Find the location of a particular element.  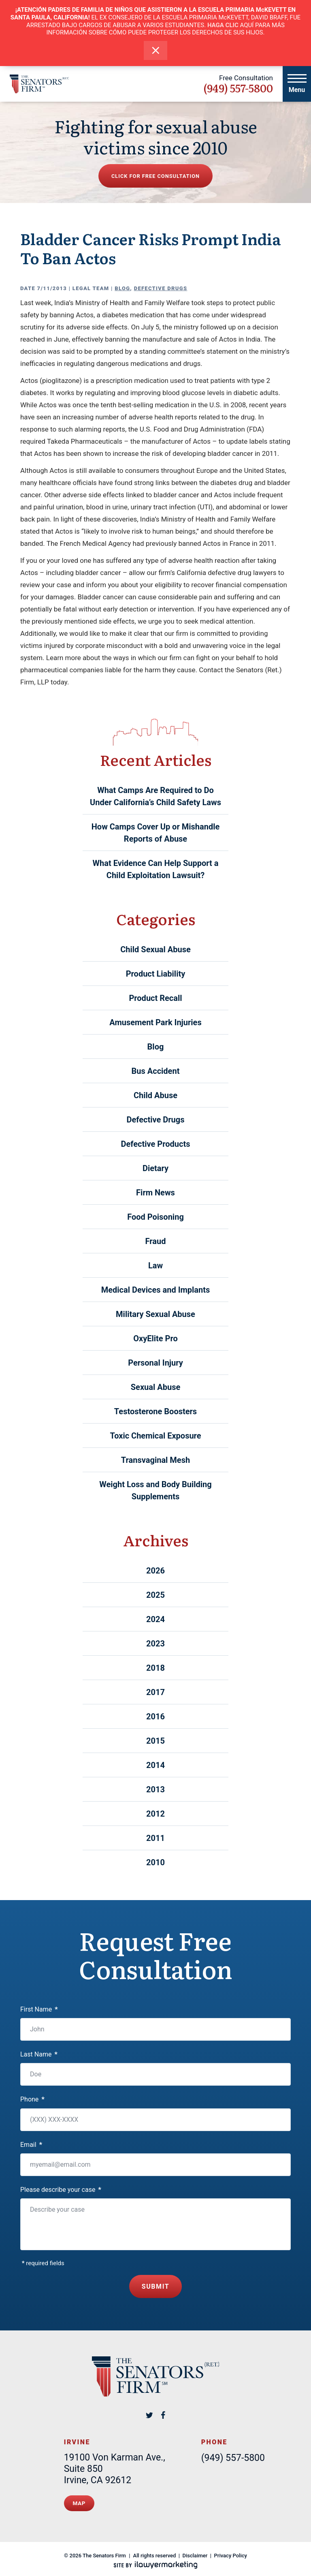

Child Sexual Abuse is located at coordinates (155, 949).